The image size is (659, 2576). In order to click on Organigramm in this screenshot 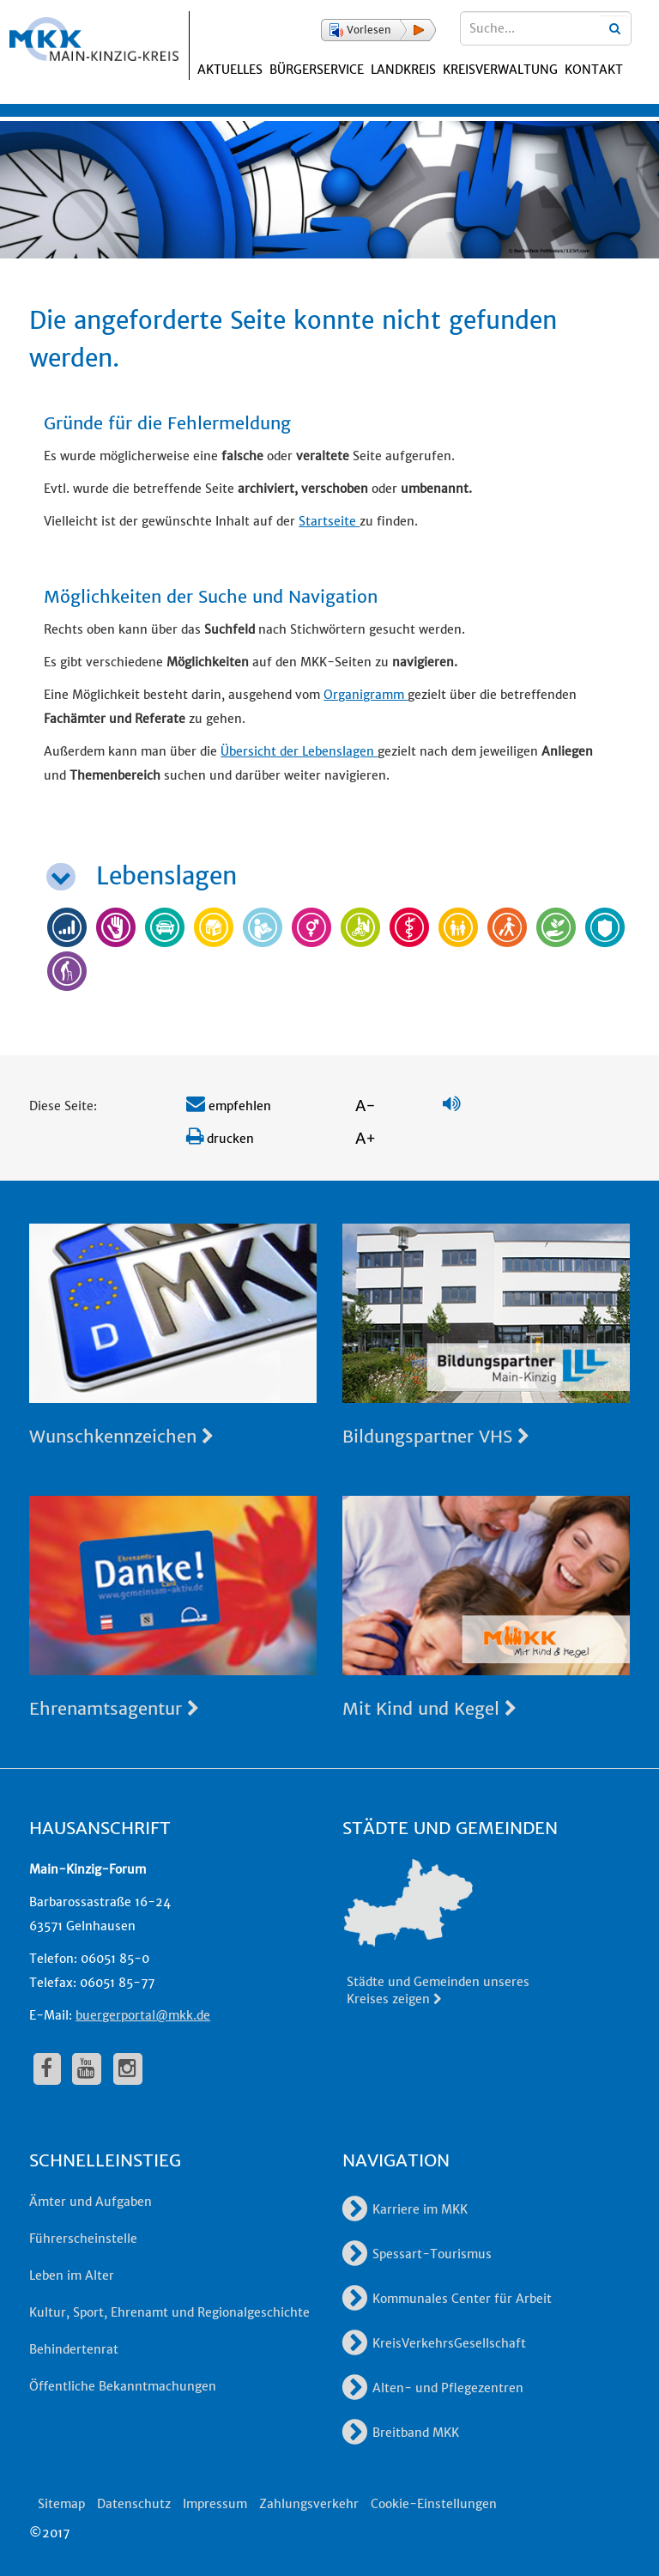, I will do `click(365, 694)`.